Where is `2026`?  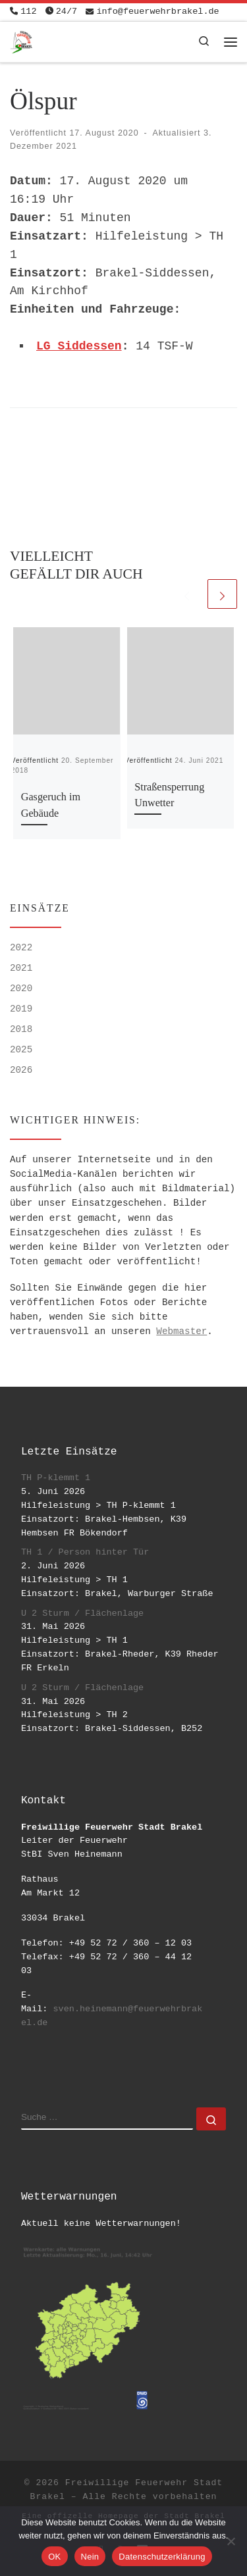 2026 is located at coordinates (21, 1070).